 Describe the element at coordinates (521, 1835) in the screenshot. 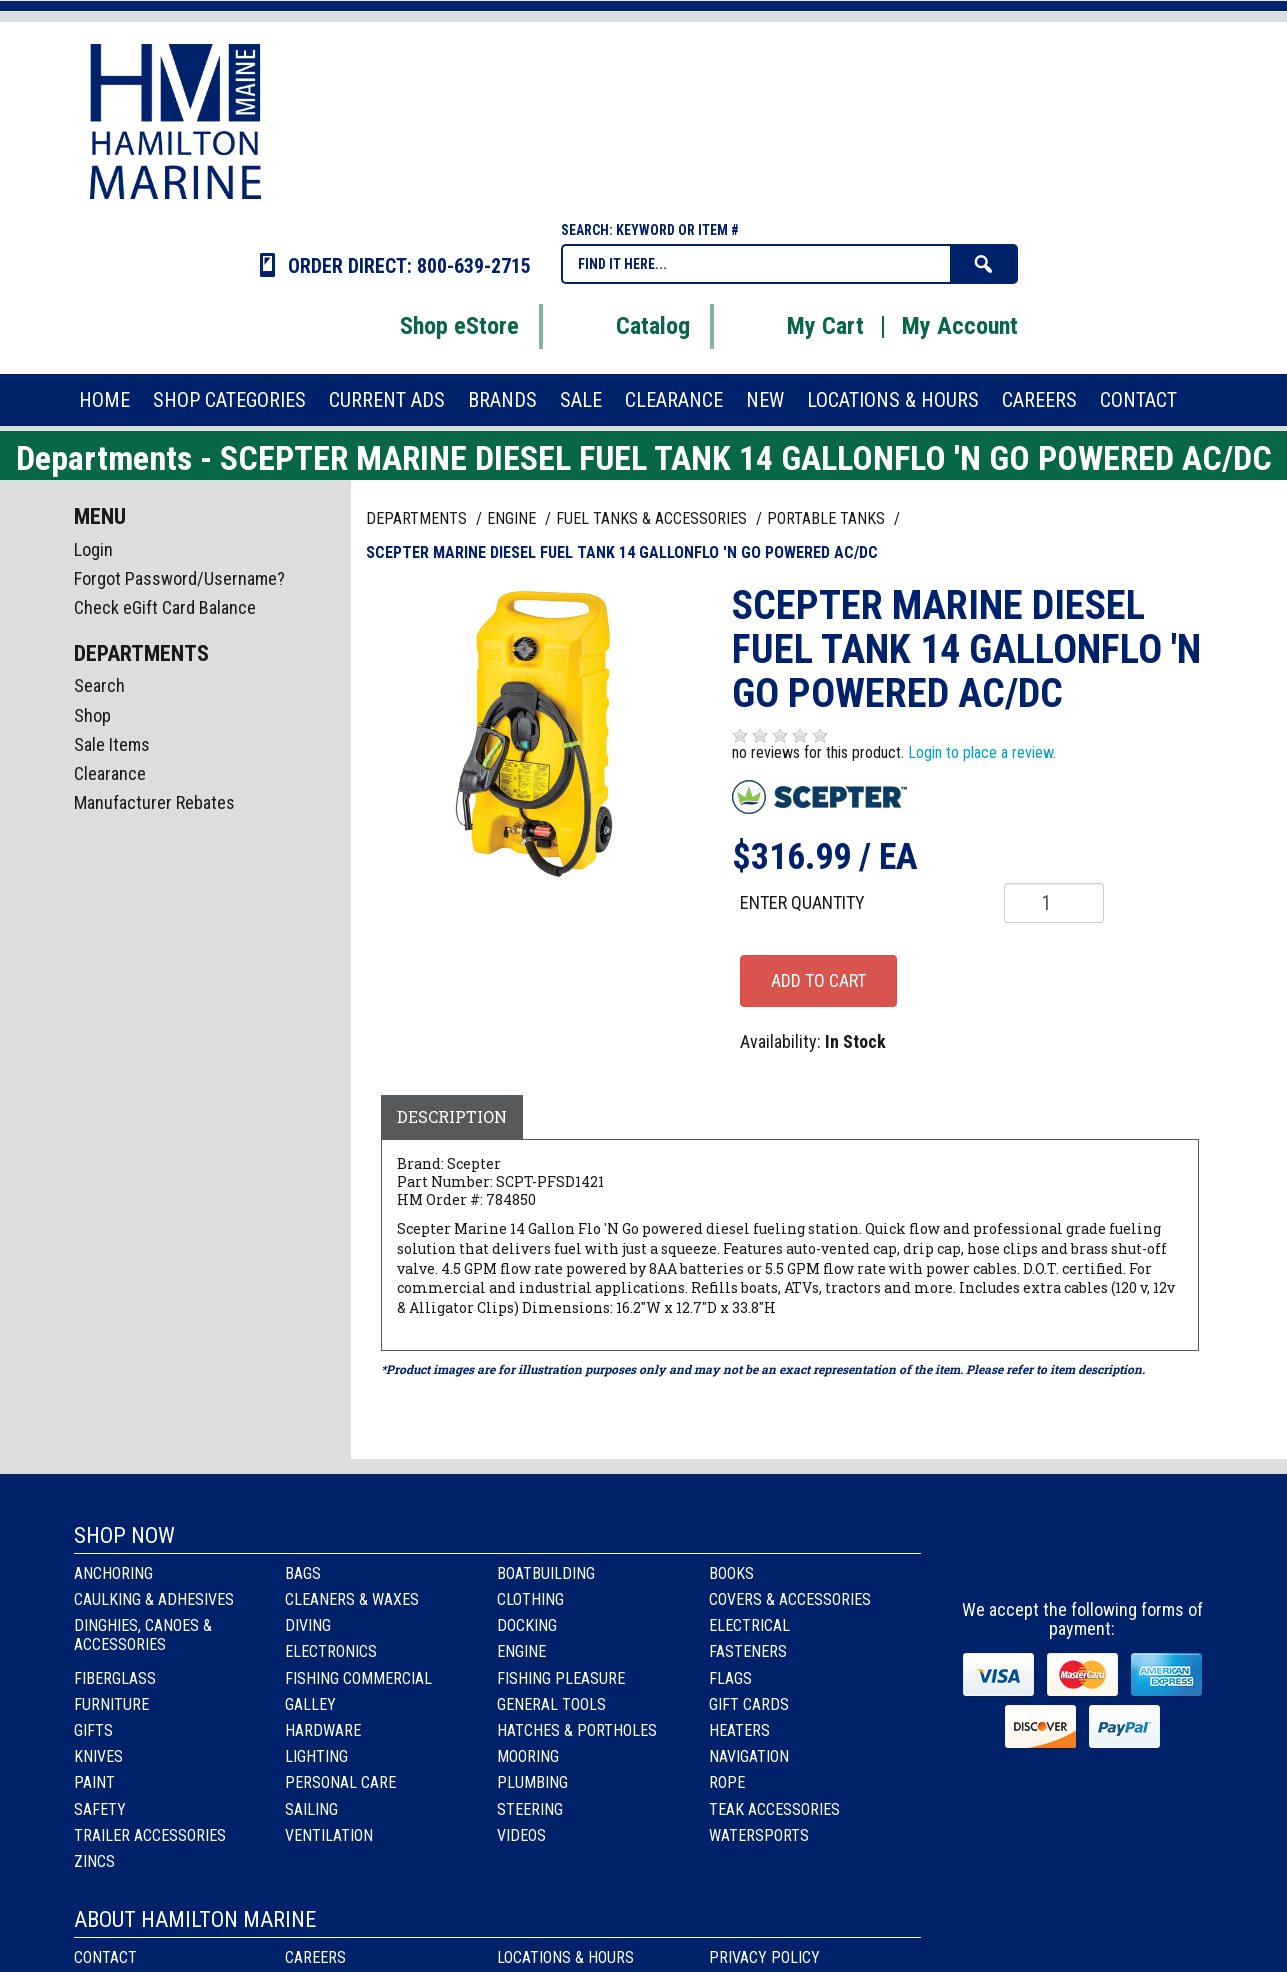

I see `Videos` at that location.